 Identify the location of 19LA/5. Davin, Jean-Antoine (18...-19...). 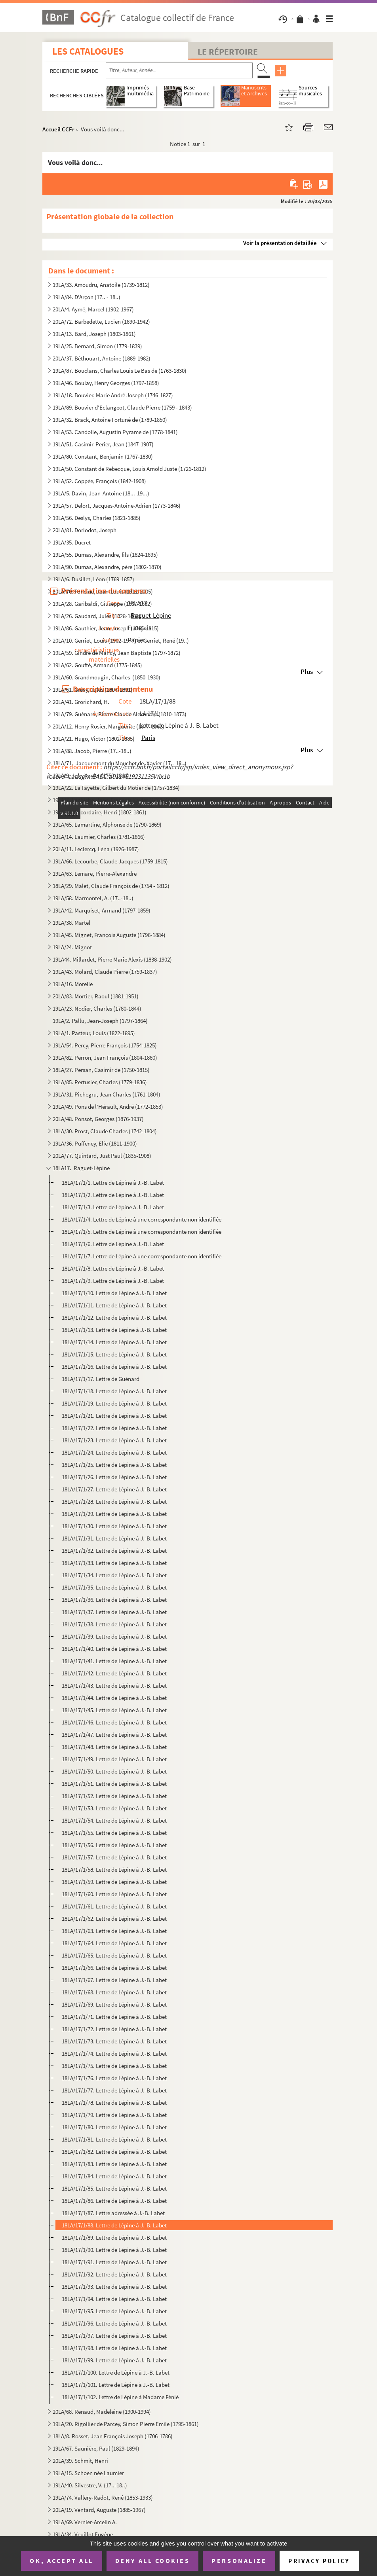
(101, 493).